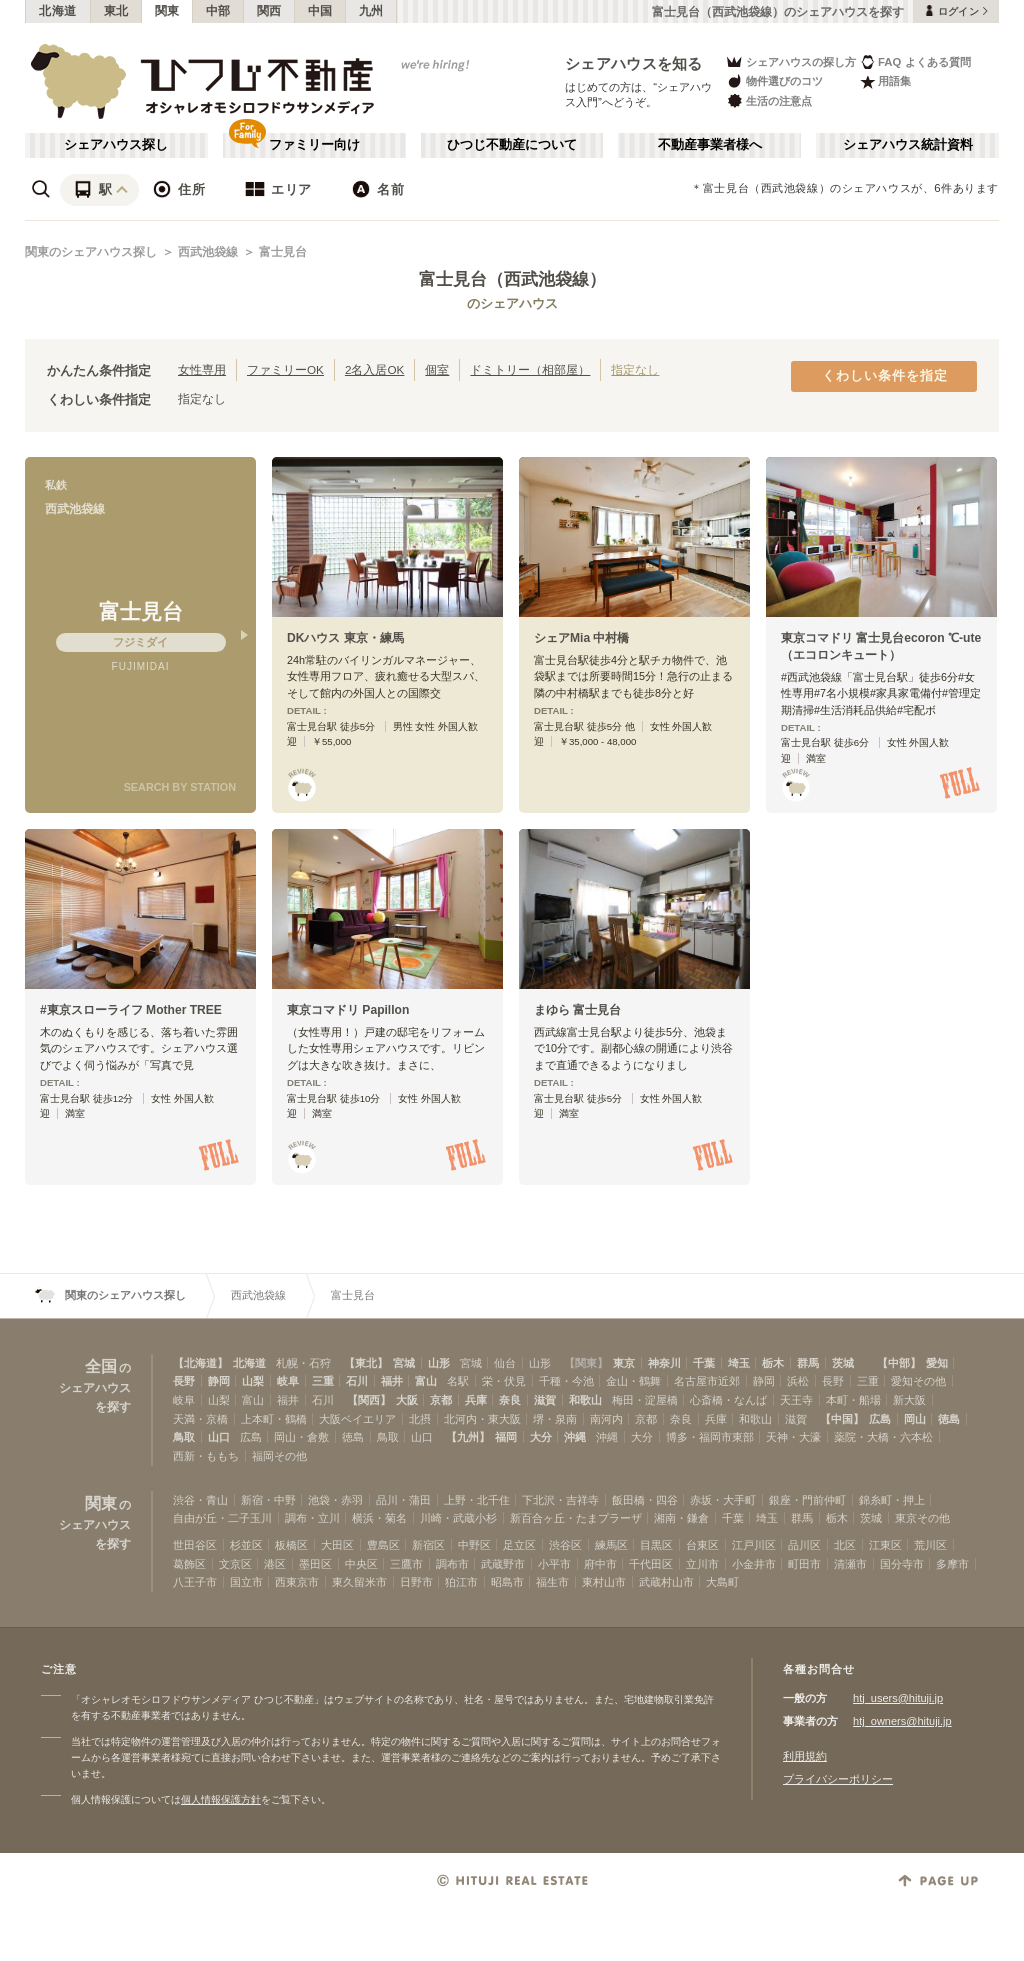  What do you see at coordinates (949, 1419) in the screenshot?
I see `徳島` at bounding box center [949, 1419].